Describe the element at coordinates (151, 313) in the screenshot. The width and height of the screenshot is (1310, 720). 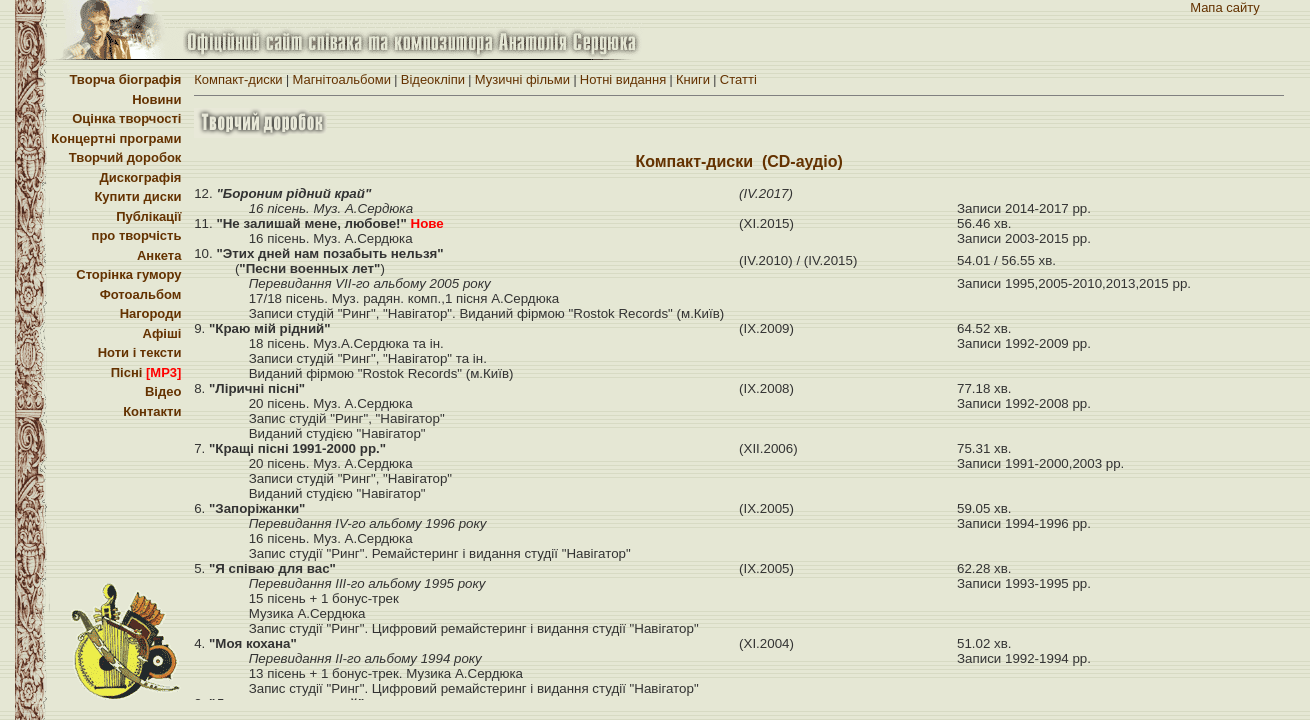
I see `Нагороди` at that location.